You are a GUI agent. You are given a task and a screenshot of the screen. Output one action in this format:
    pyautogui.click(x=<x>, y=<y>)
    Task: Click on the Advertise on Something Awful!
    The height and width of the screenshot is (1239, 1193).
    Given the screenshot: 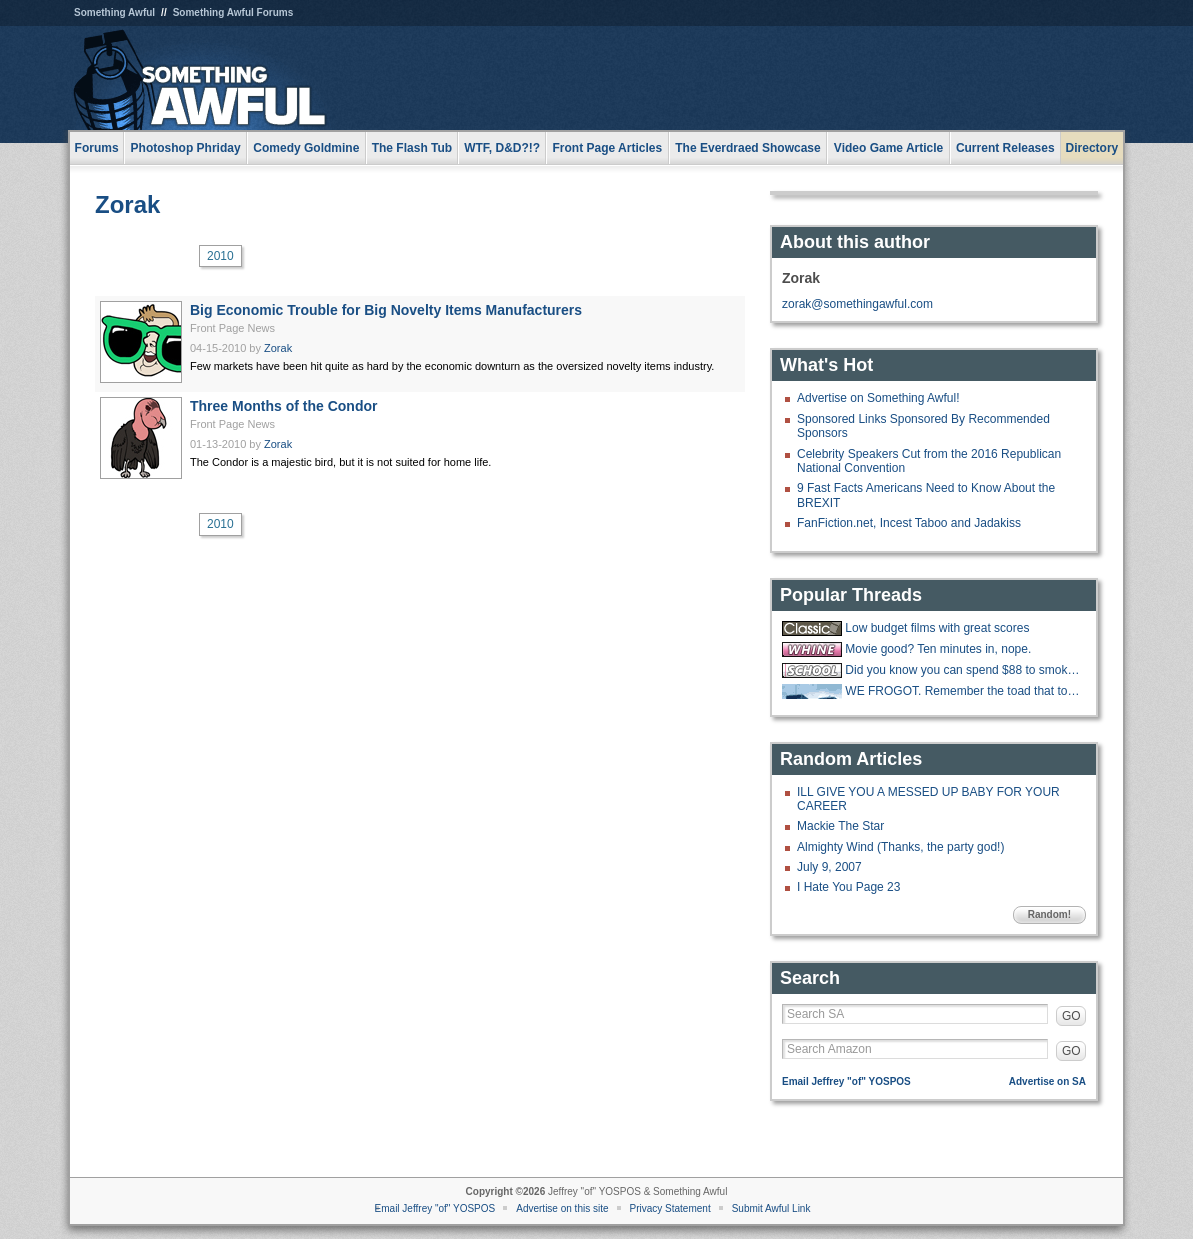 What is the action you would take?
    pyautogui.click(x=878, y=398)
    